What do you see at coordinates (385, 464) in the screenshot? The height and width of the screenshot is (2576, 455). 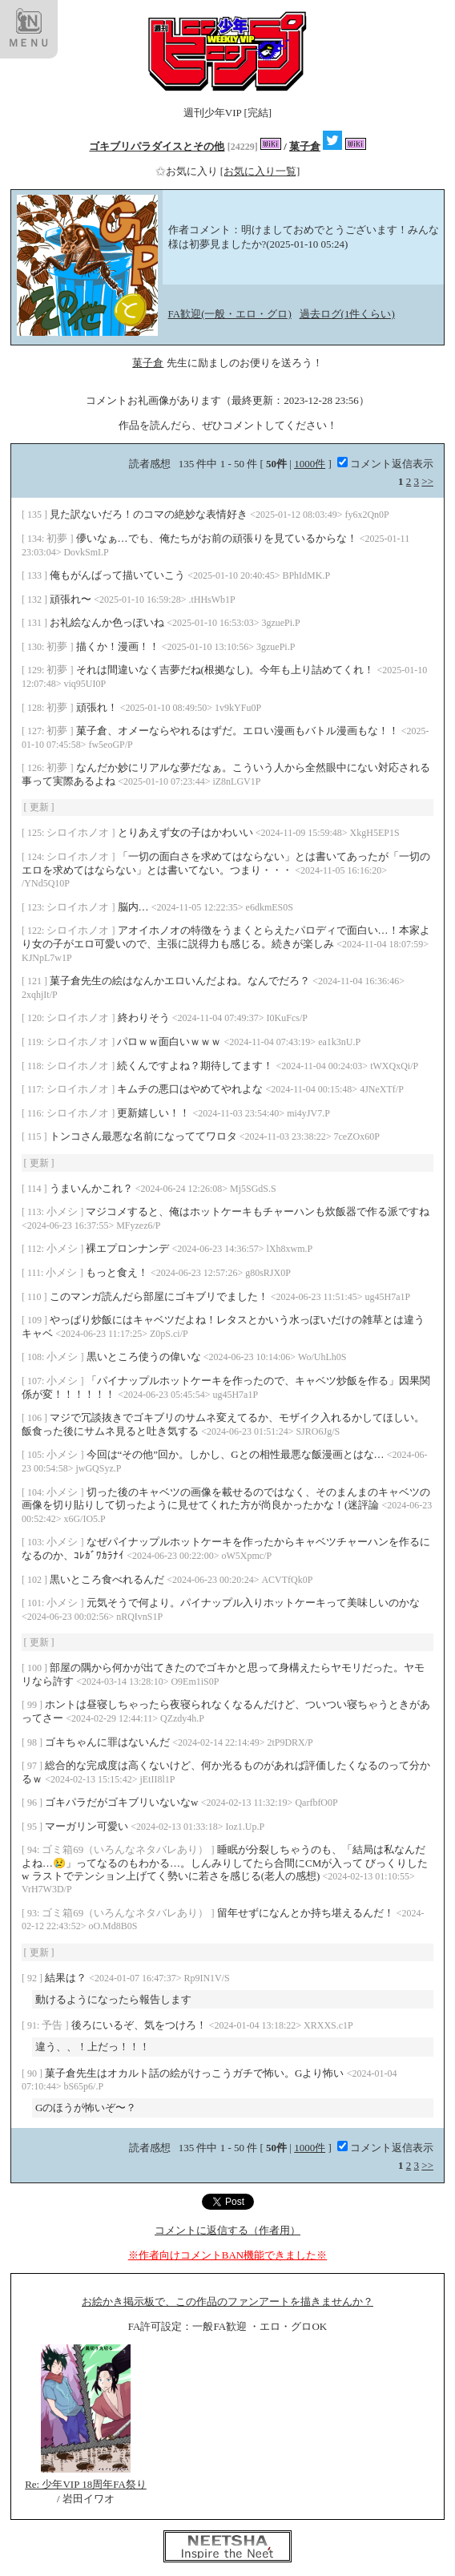 I see `コメント返信表示` at bounding box center [385, 464].